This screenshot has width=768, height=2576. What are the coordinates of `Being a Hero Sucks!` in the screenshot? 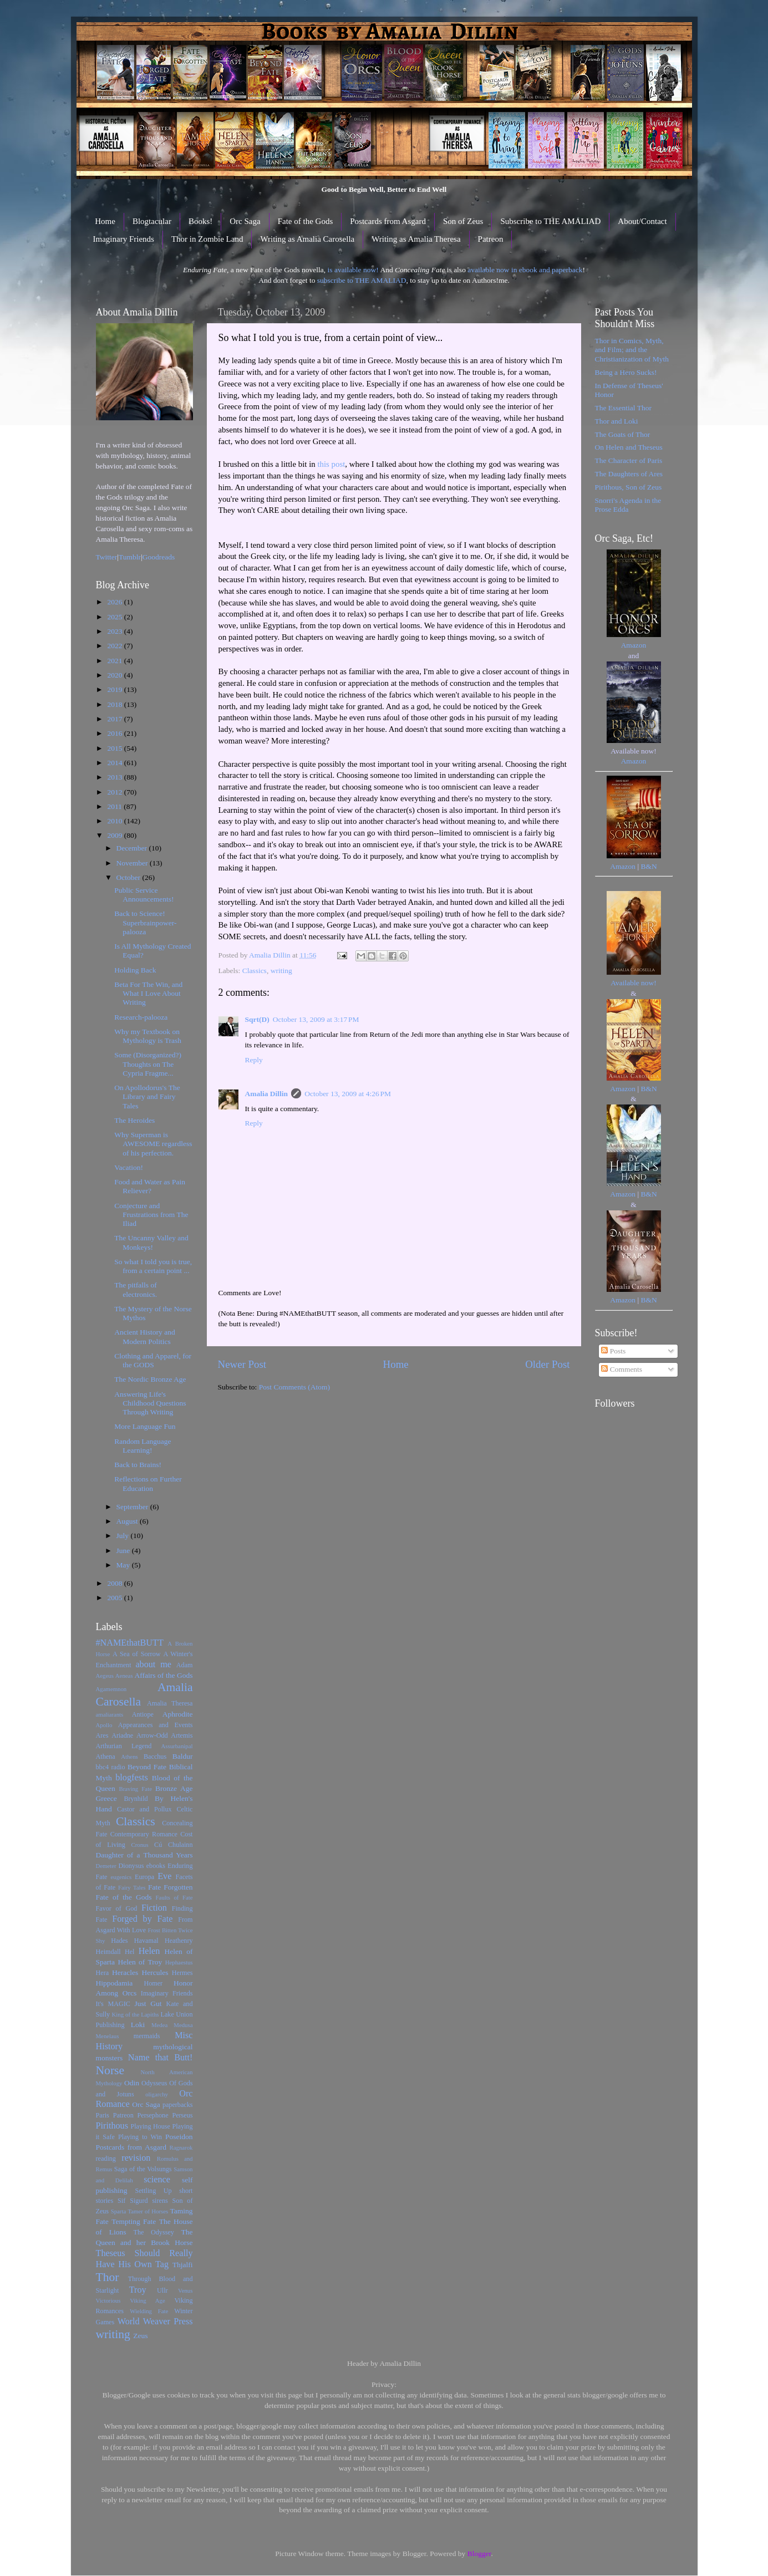 It's located at (626, 372).